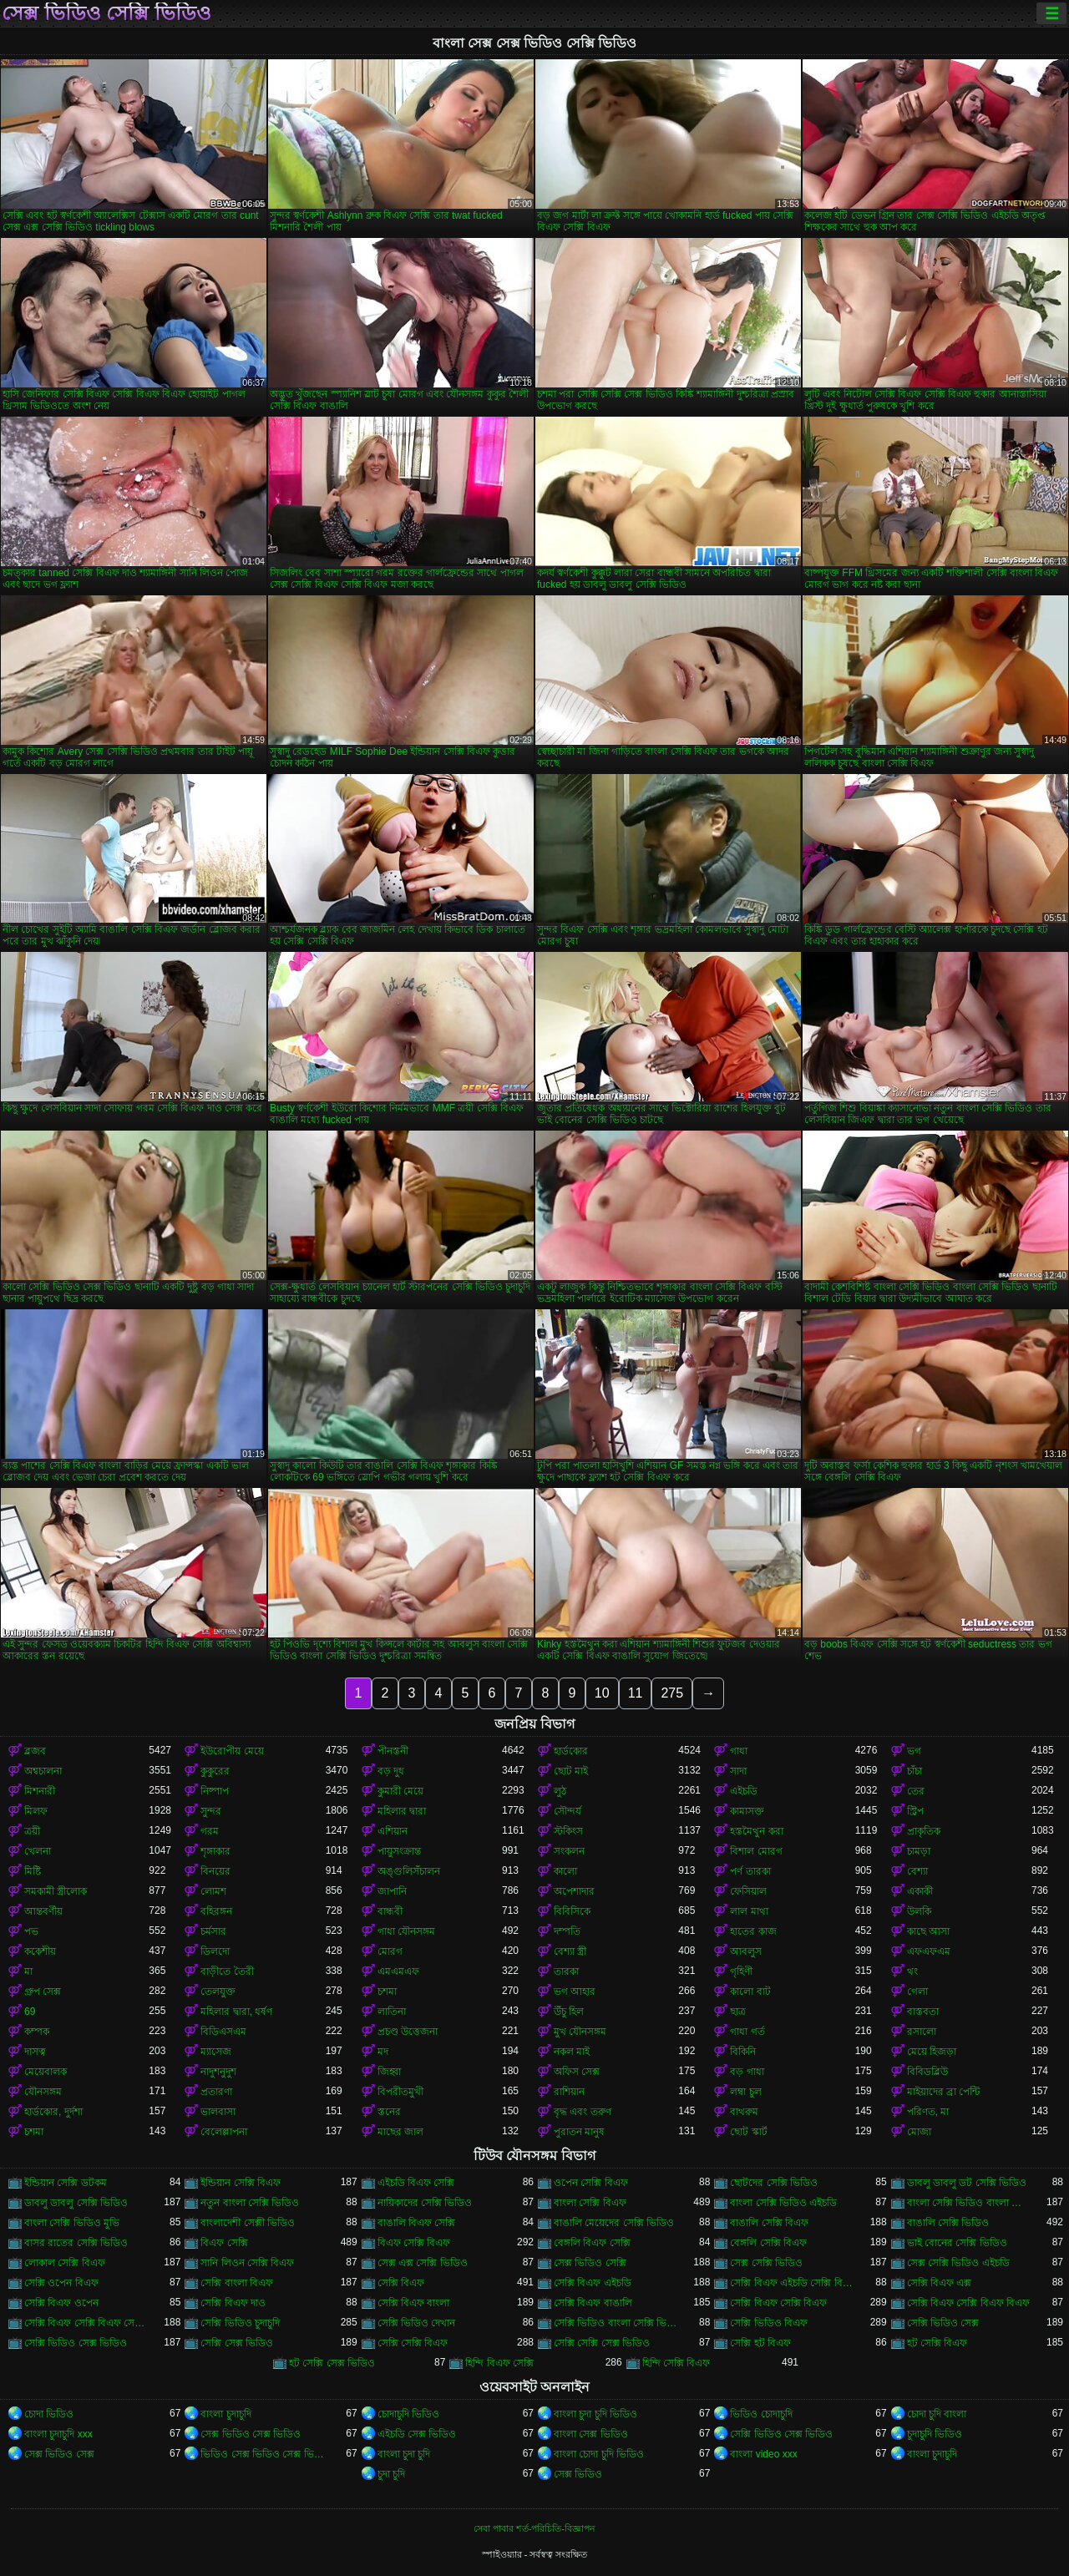 Image resolution: width=1069 pixels, height=2576 pixels. What do you see at coordinates (569, 1851) in the screenshot?
I see `সংকলন` at bounding box center [569, 1851].